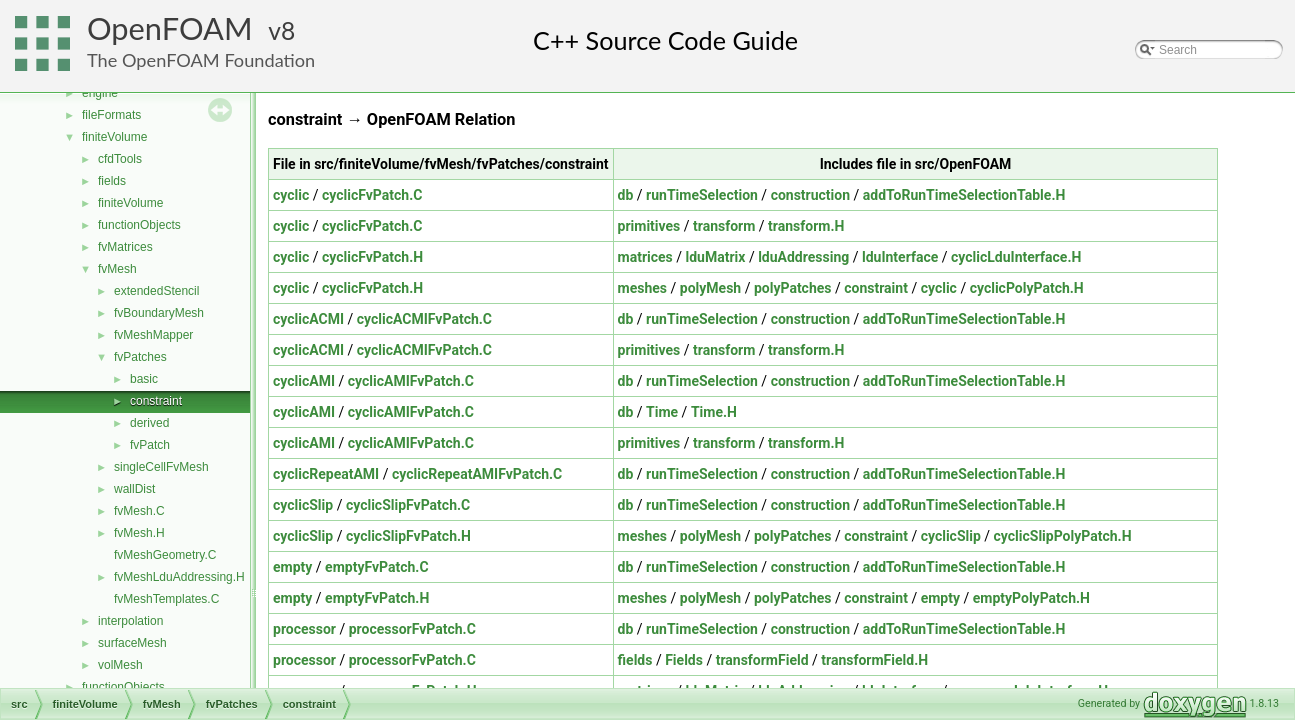 This screenshot has width=1295, height=720. What do you see at coordinates (149, 423) in the screenshot?
I see `derived` at bounding box center [149, 423].